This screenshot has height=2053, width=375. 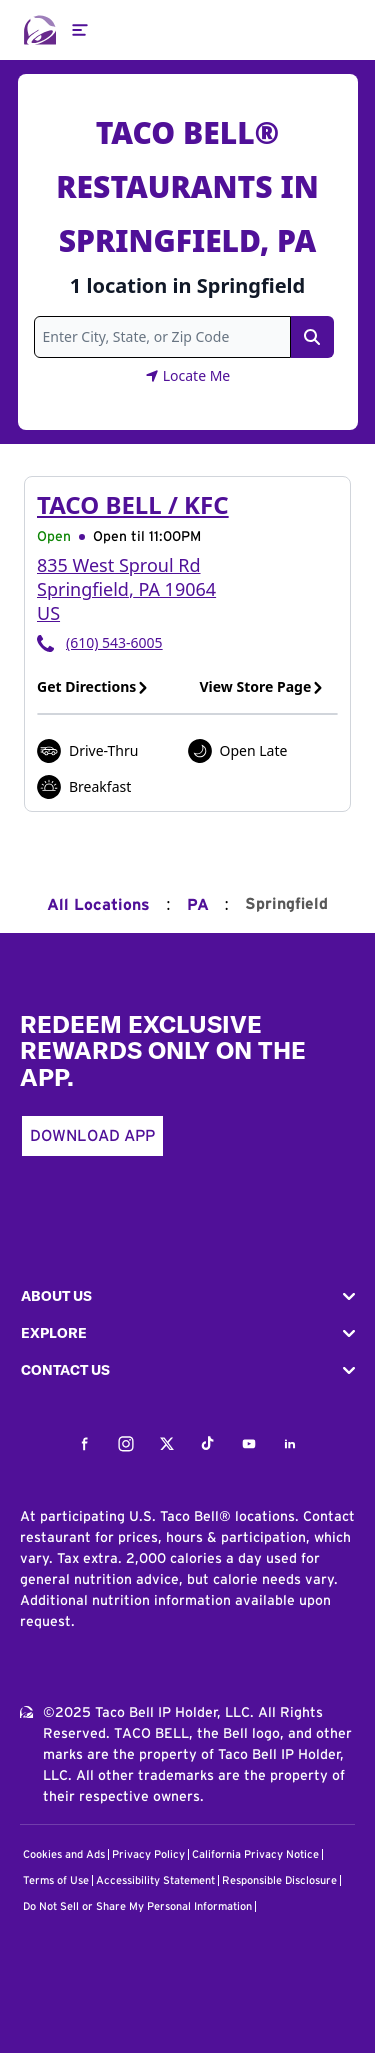 What do you see at coordinates (262, 686) in the screenshot?
I see `View Store Page` at bounding box center [262, 686].